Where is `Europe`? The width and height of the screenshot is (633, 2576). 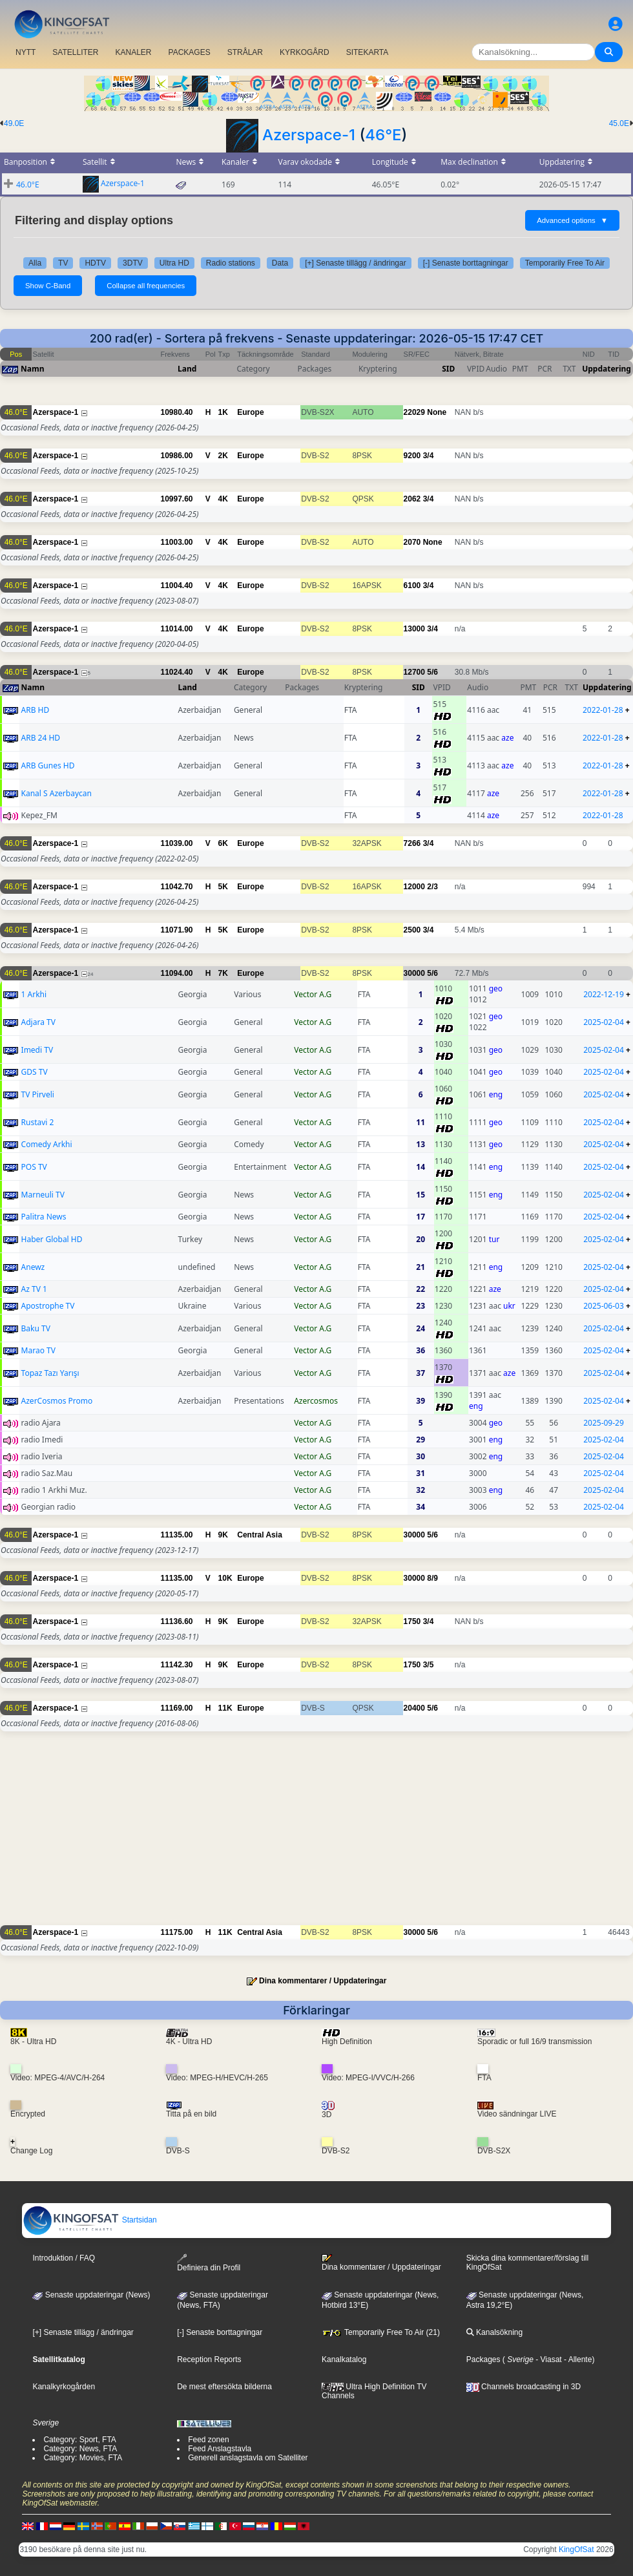
Europe is located at coordinates (250, 412).